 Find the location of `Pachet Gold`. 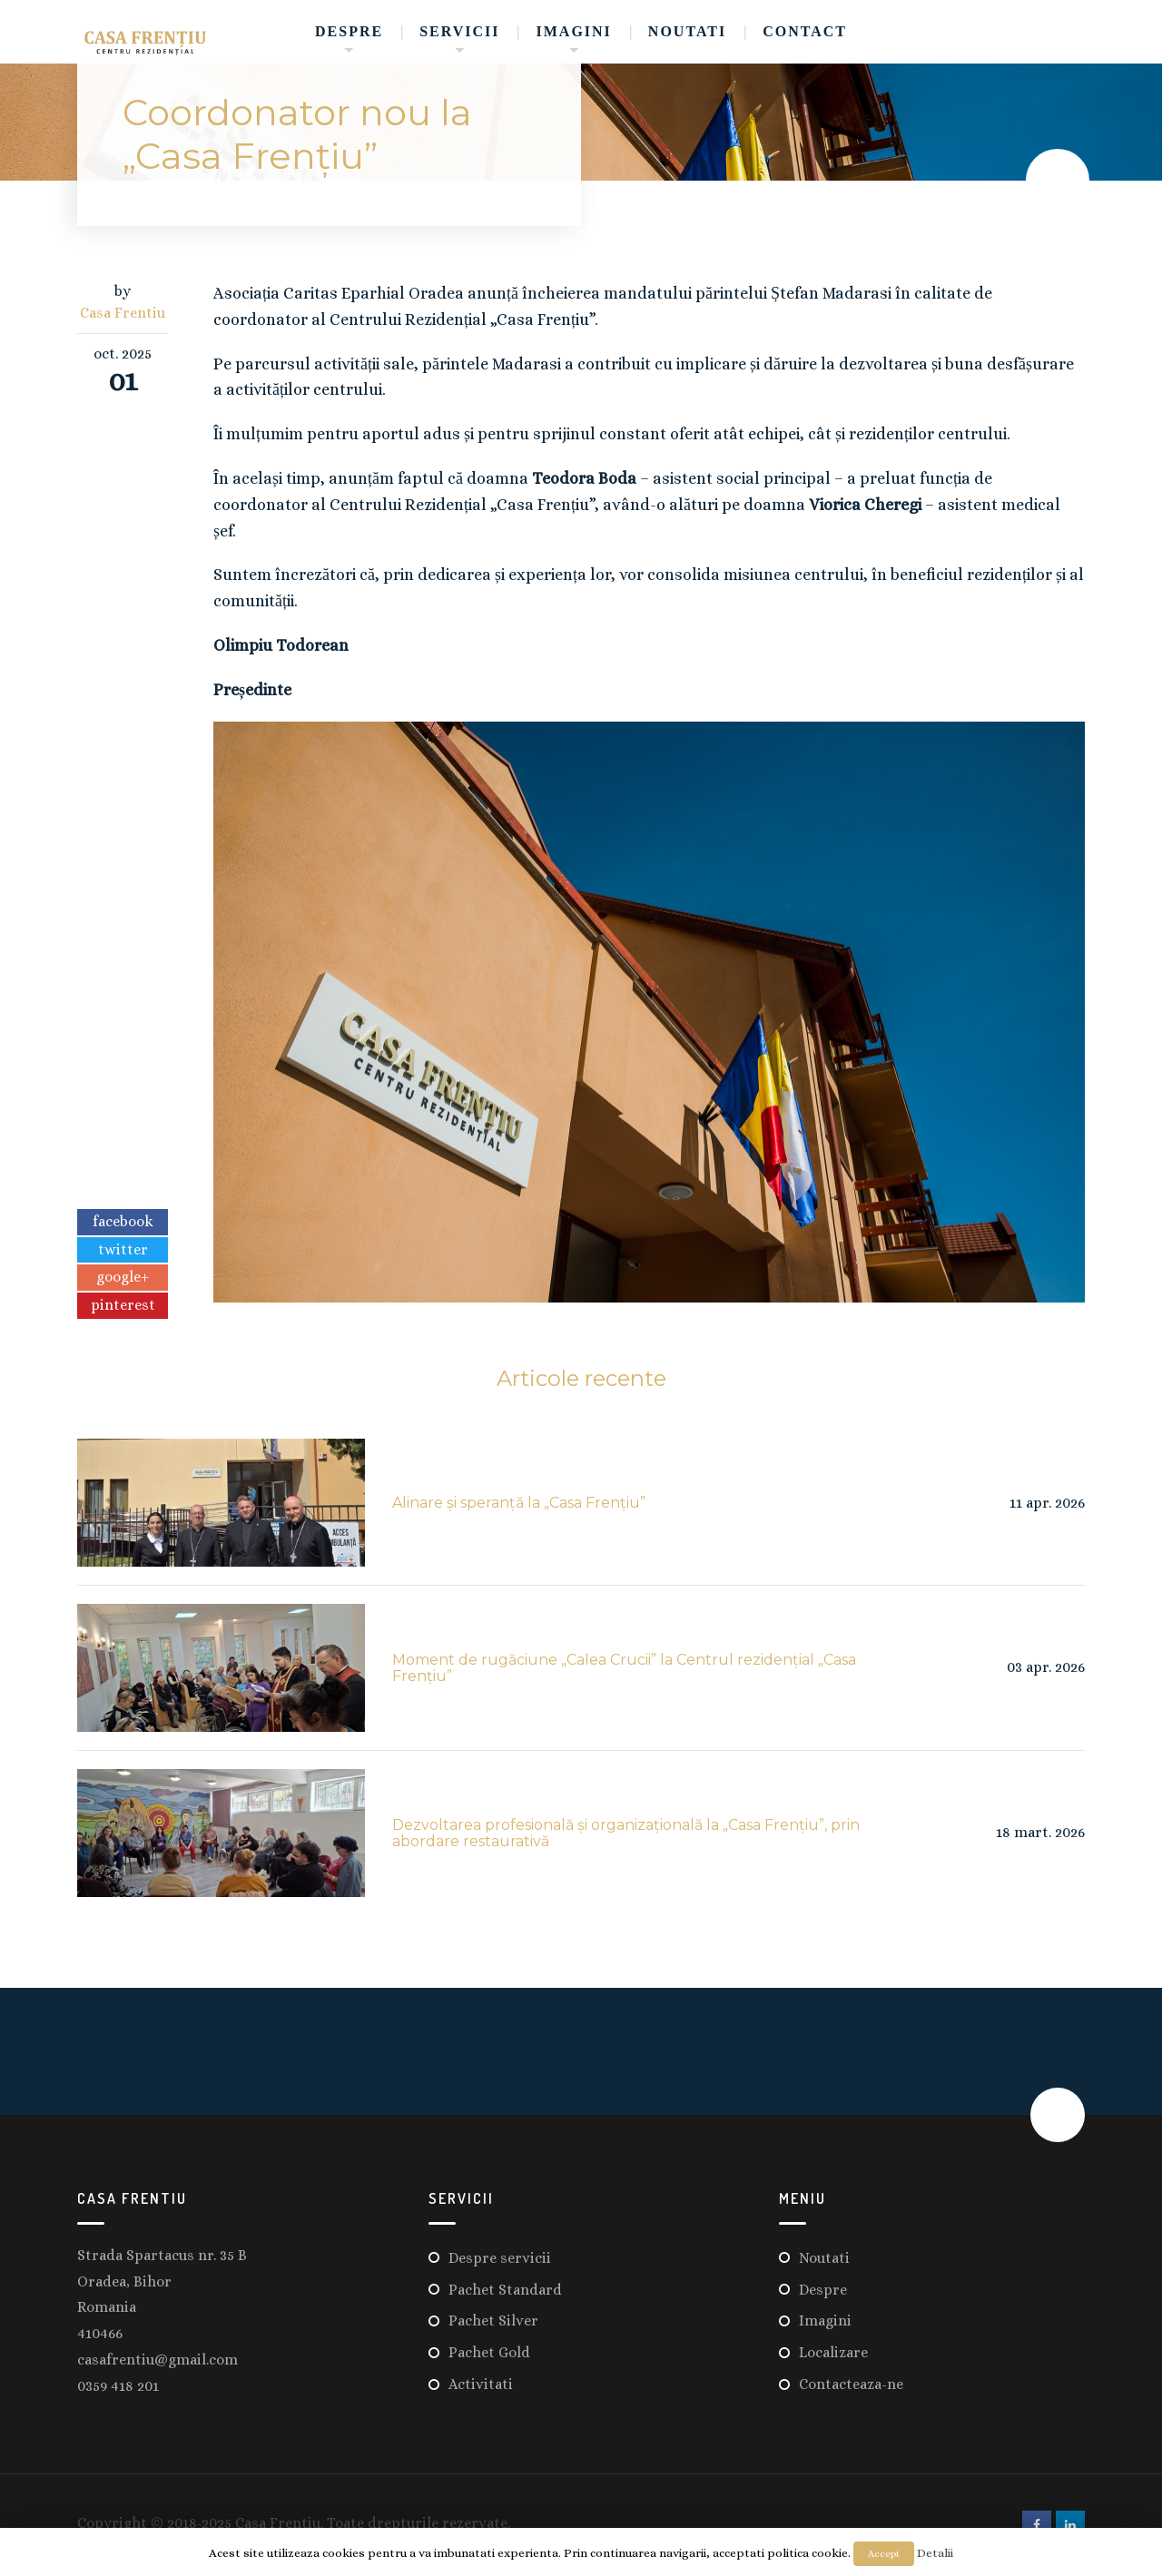

Pachet Gold is located at coordinates (489, 2352).